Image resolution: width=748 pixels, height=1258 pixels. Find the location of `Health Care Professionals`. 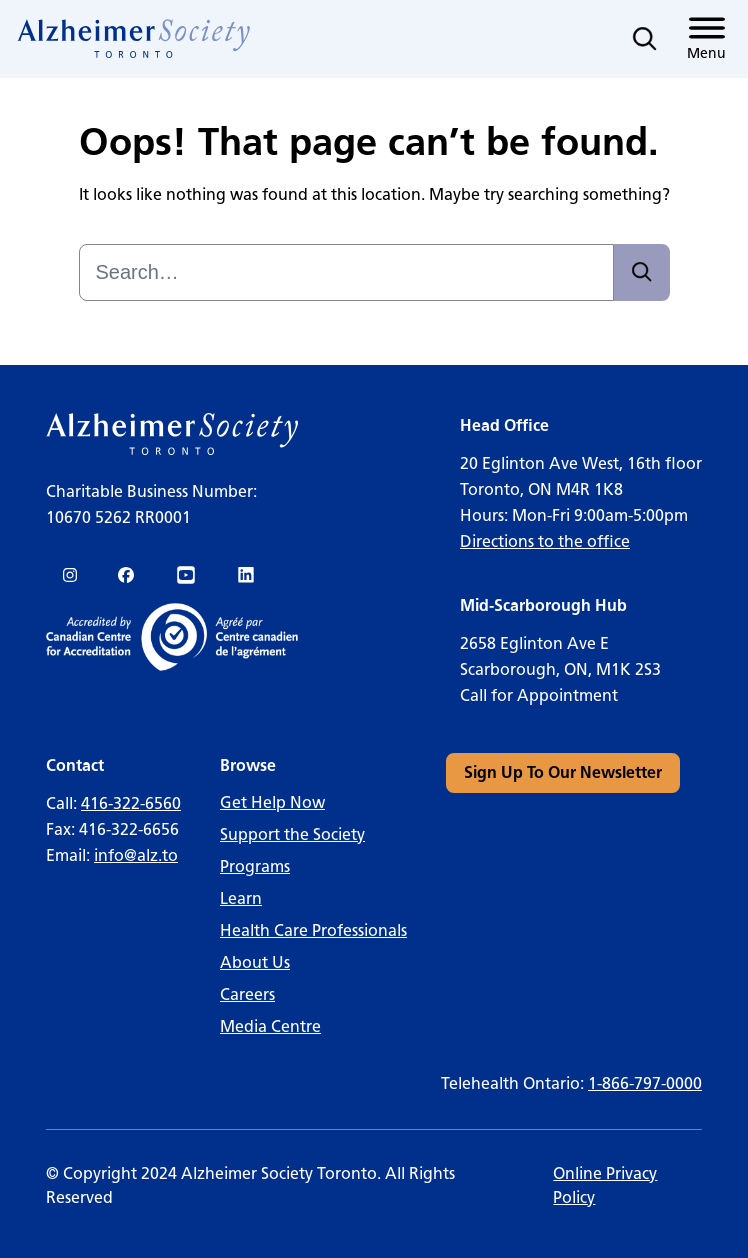

Health Care Professionals is located at coordinates (313, 930).